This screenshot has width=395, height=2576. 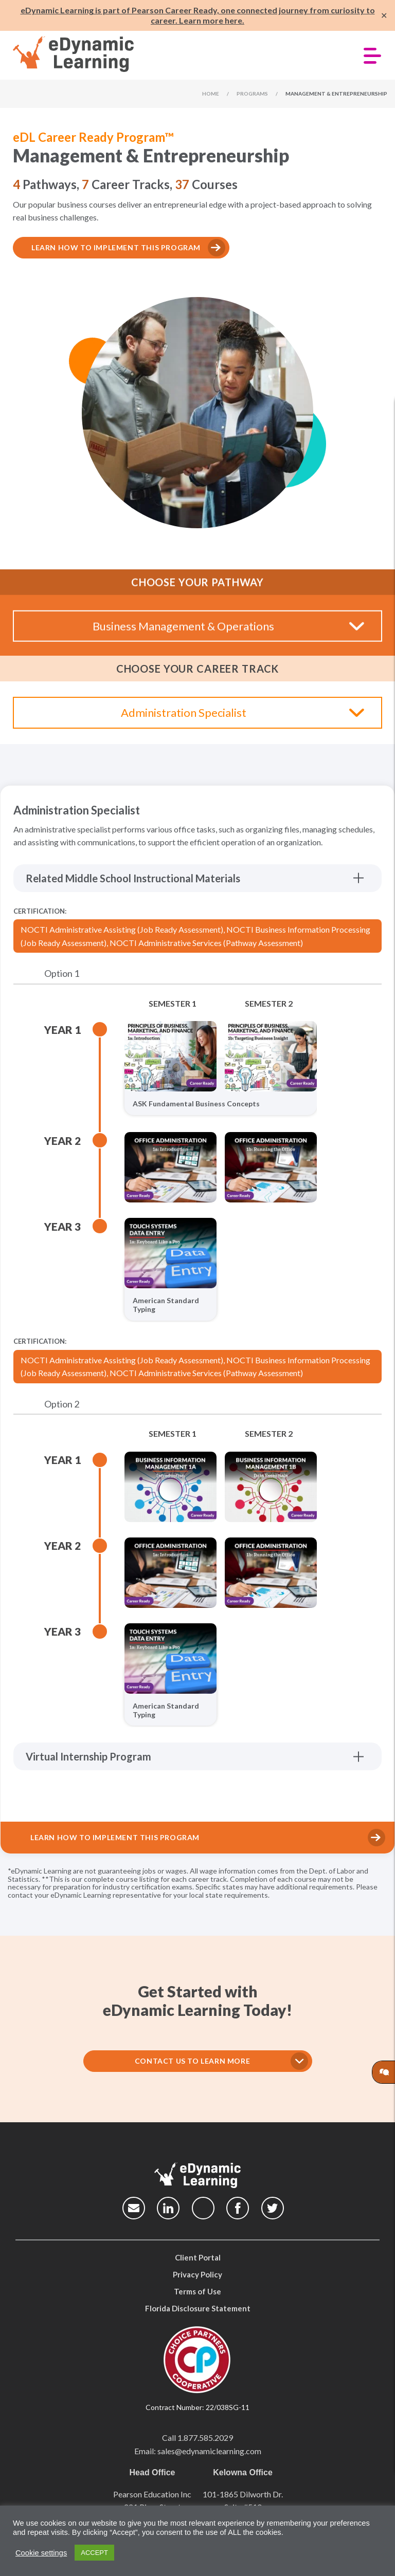 What do you see at coordinates (41, 2553) in the screenshot?
I see `Cookie settings [button]` at bounding box center [41, 2553].